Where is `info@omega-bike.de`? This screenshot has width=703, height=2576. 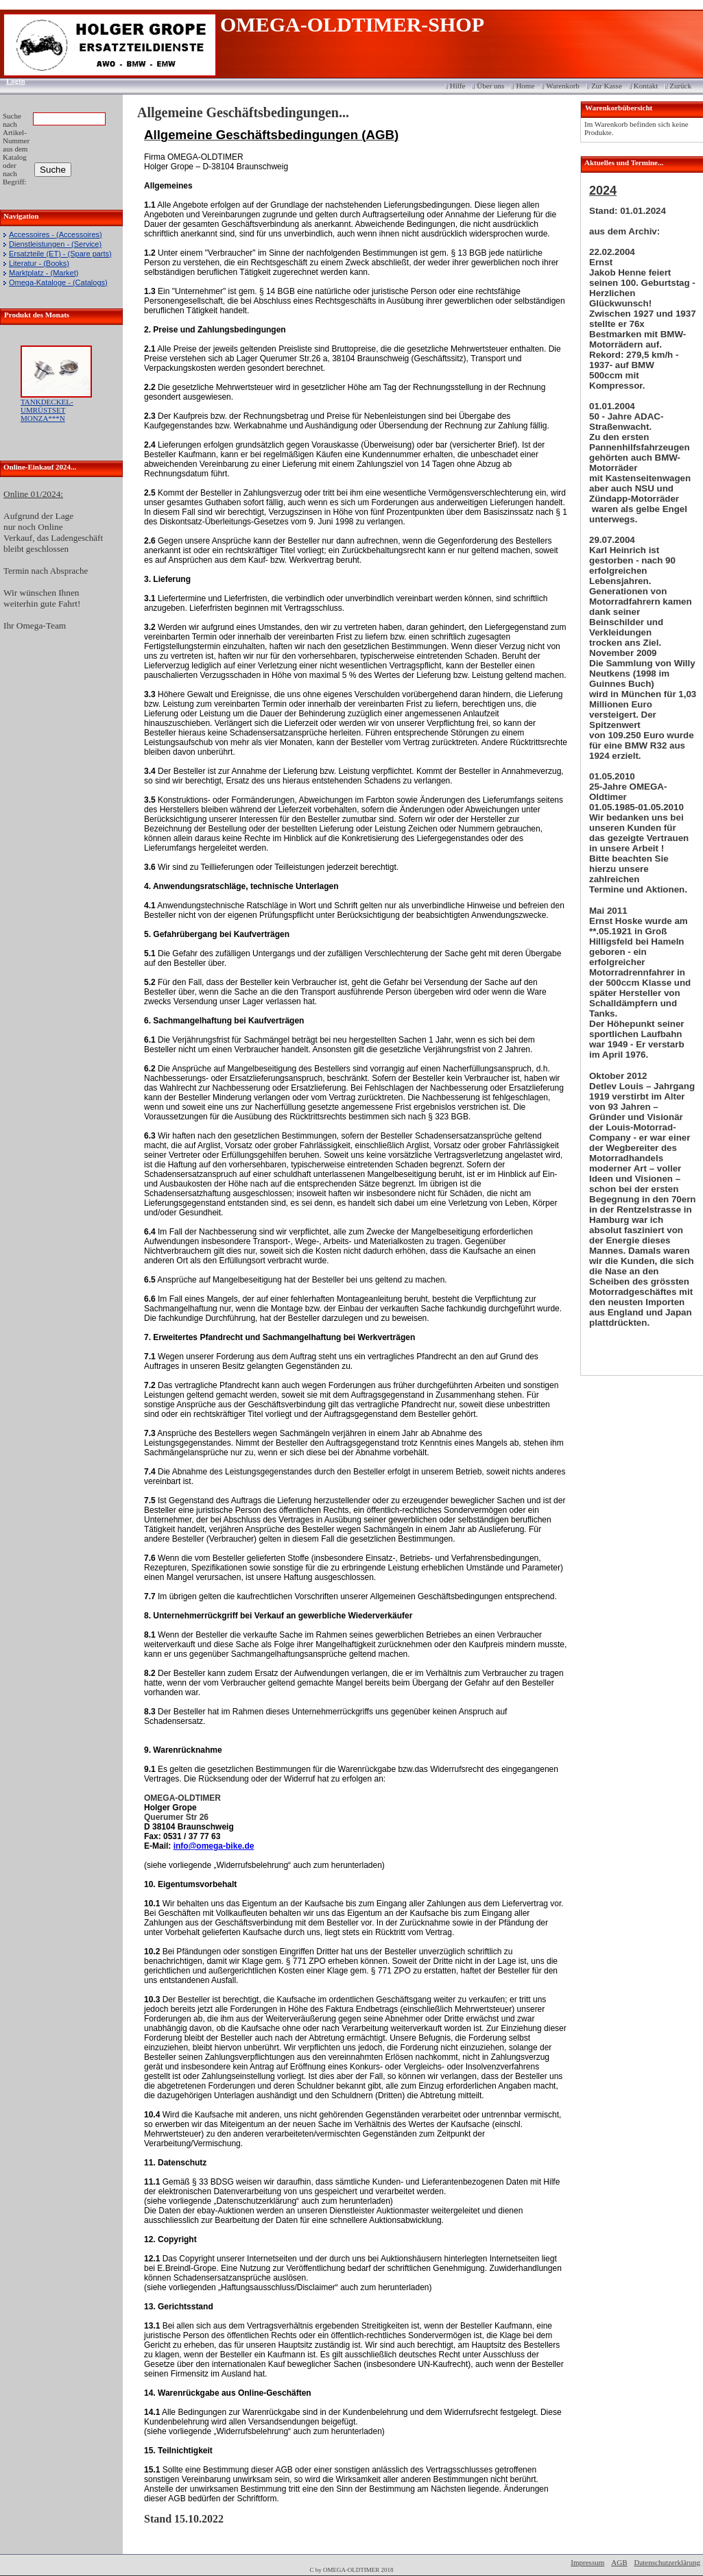
info@omega-bike.de is located at coordinates (214, 1846).